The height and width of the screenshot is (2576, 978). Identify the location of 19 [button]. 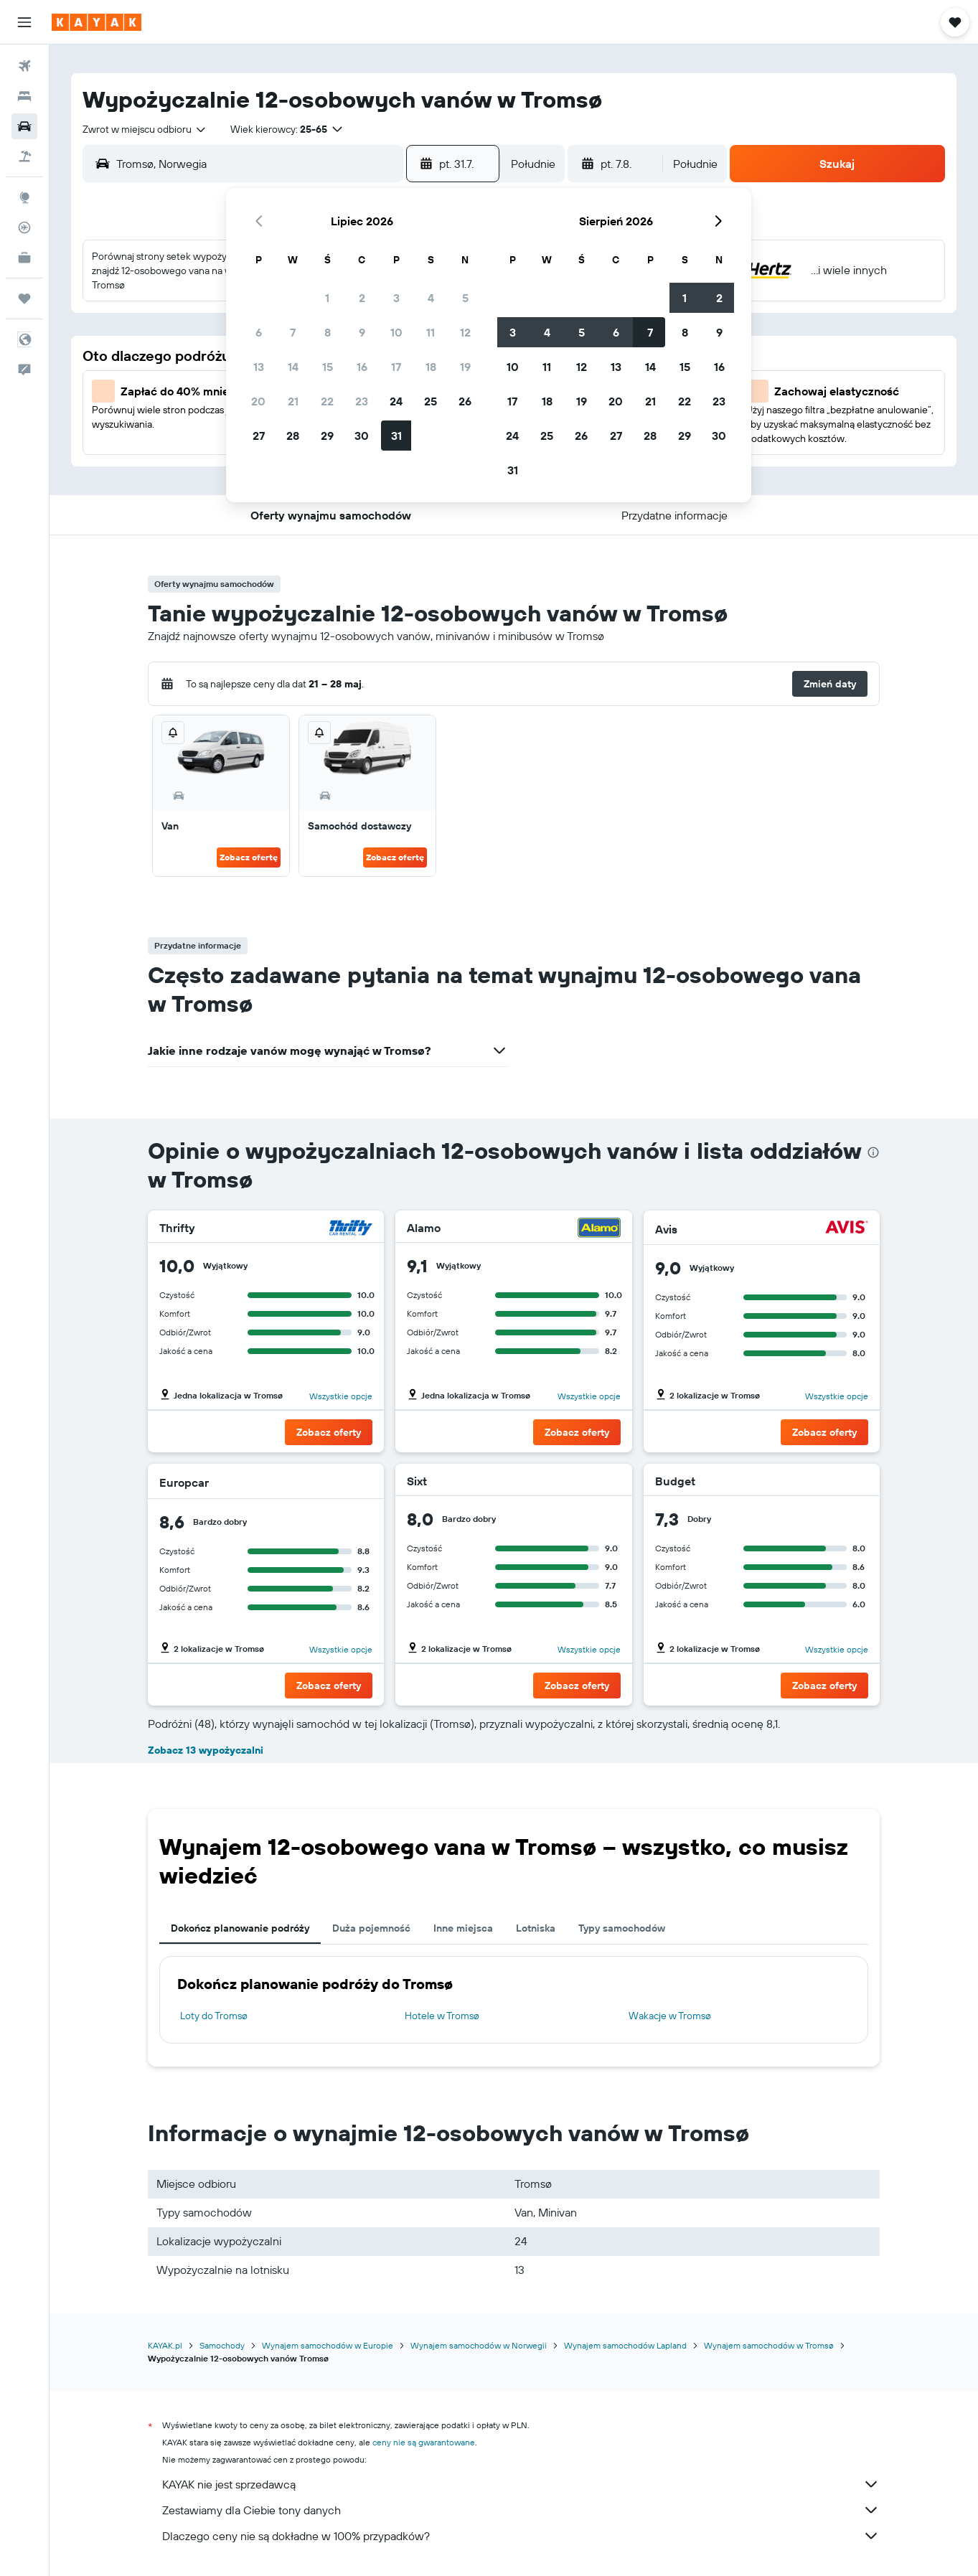
(465, 366).